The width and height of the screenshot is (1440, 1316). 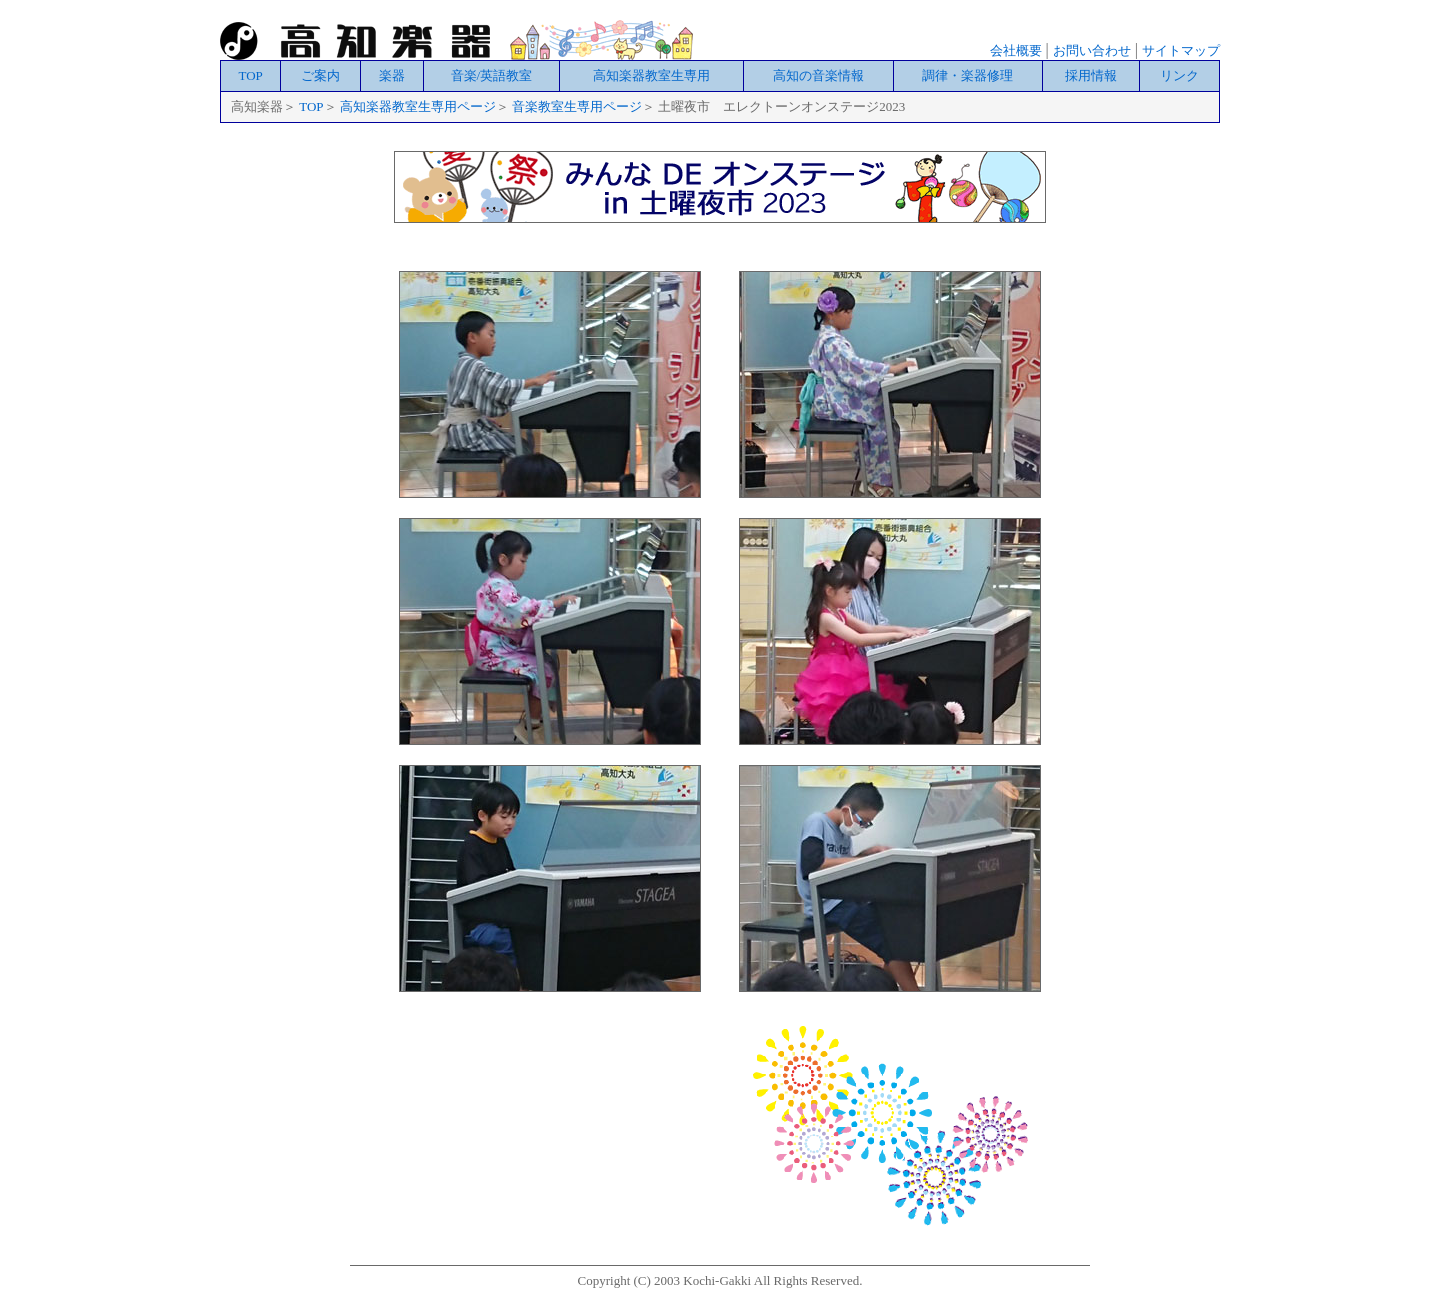 What do you see at coordinates (651, 75) in the screenshot?
I see `高知楽器教室生専用` at bounding box center [651, 75].